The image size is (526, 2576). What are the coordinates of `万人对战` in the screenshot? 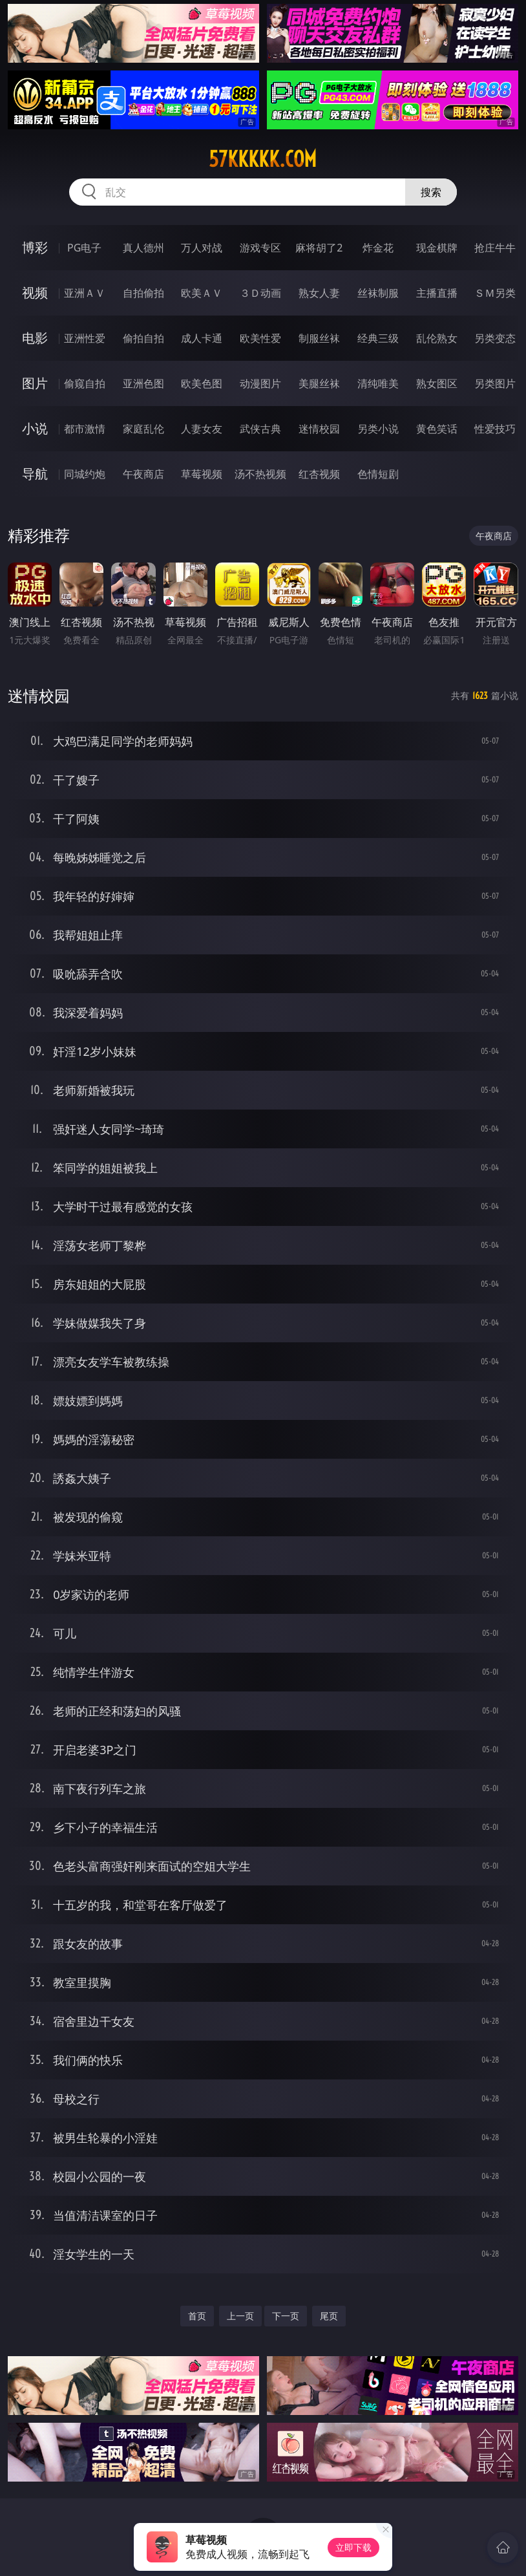 It's located at (201, 248).